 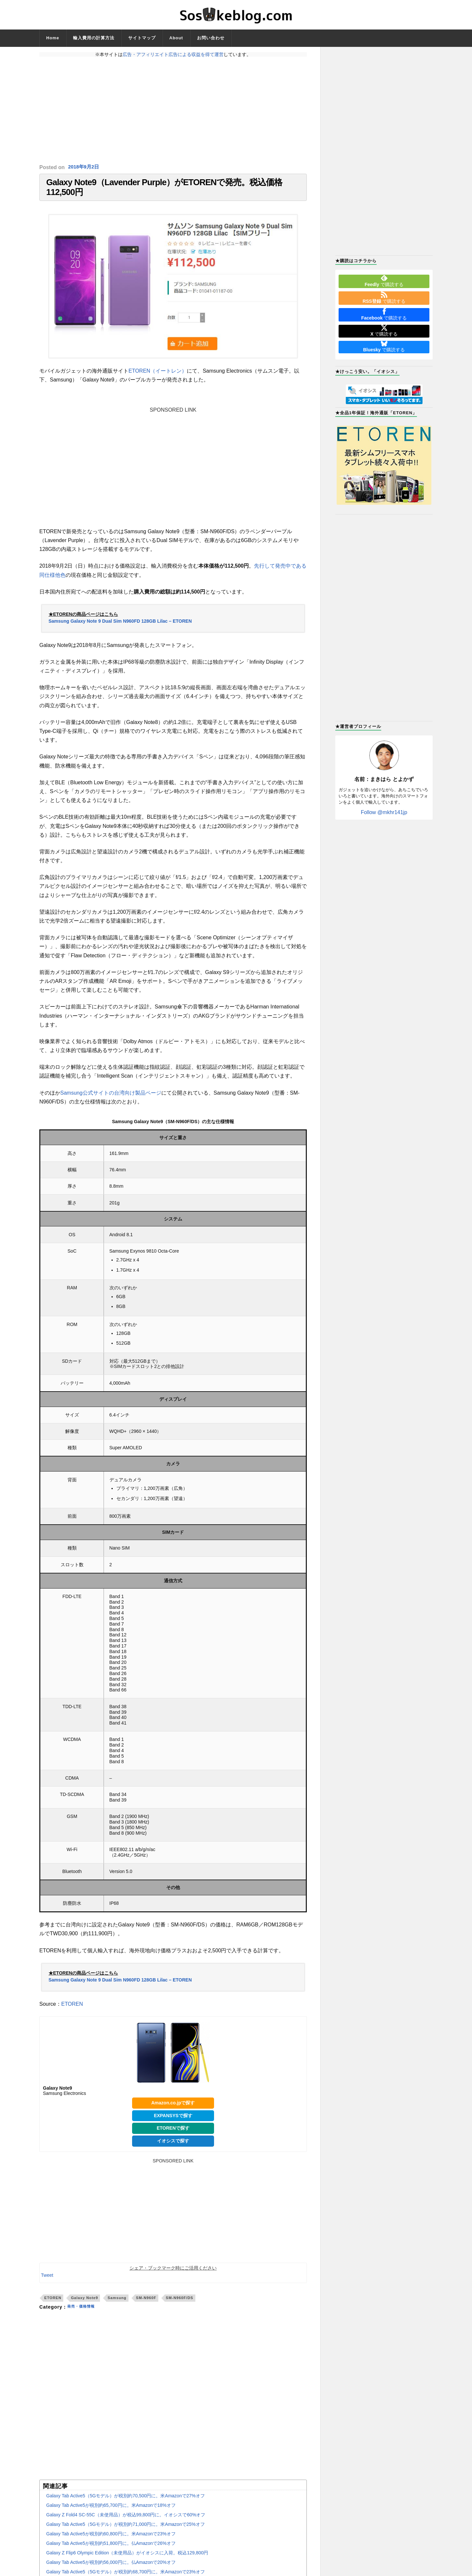 What do you see at coordinates (211, 37) in the screenshot?
I see `お問い合わせ` at bounding box center [211, 37].